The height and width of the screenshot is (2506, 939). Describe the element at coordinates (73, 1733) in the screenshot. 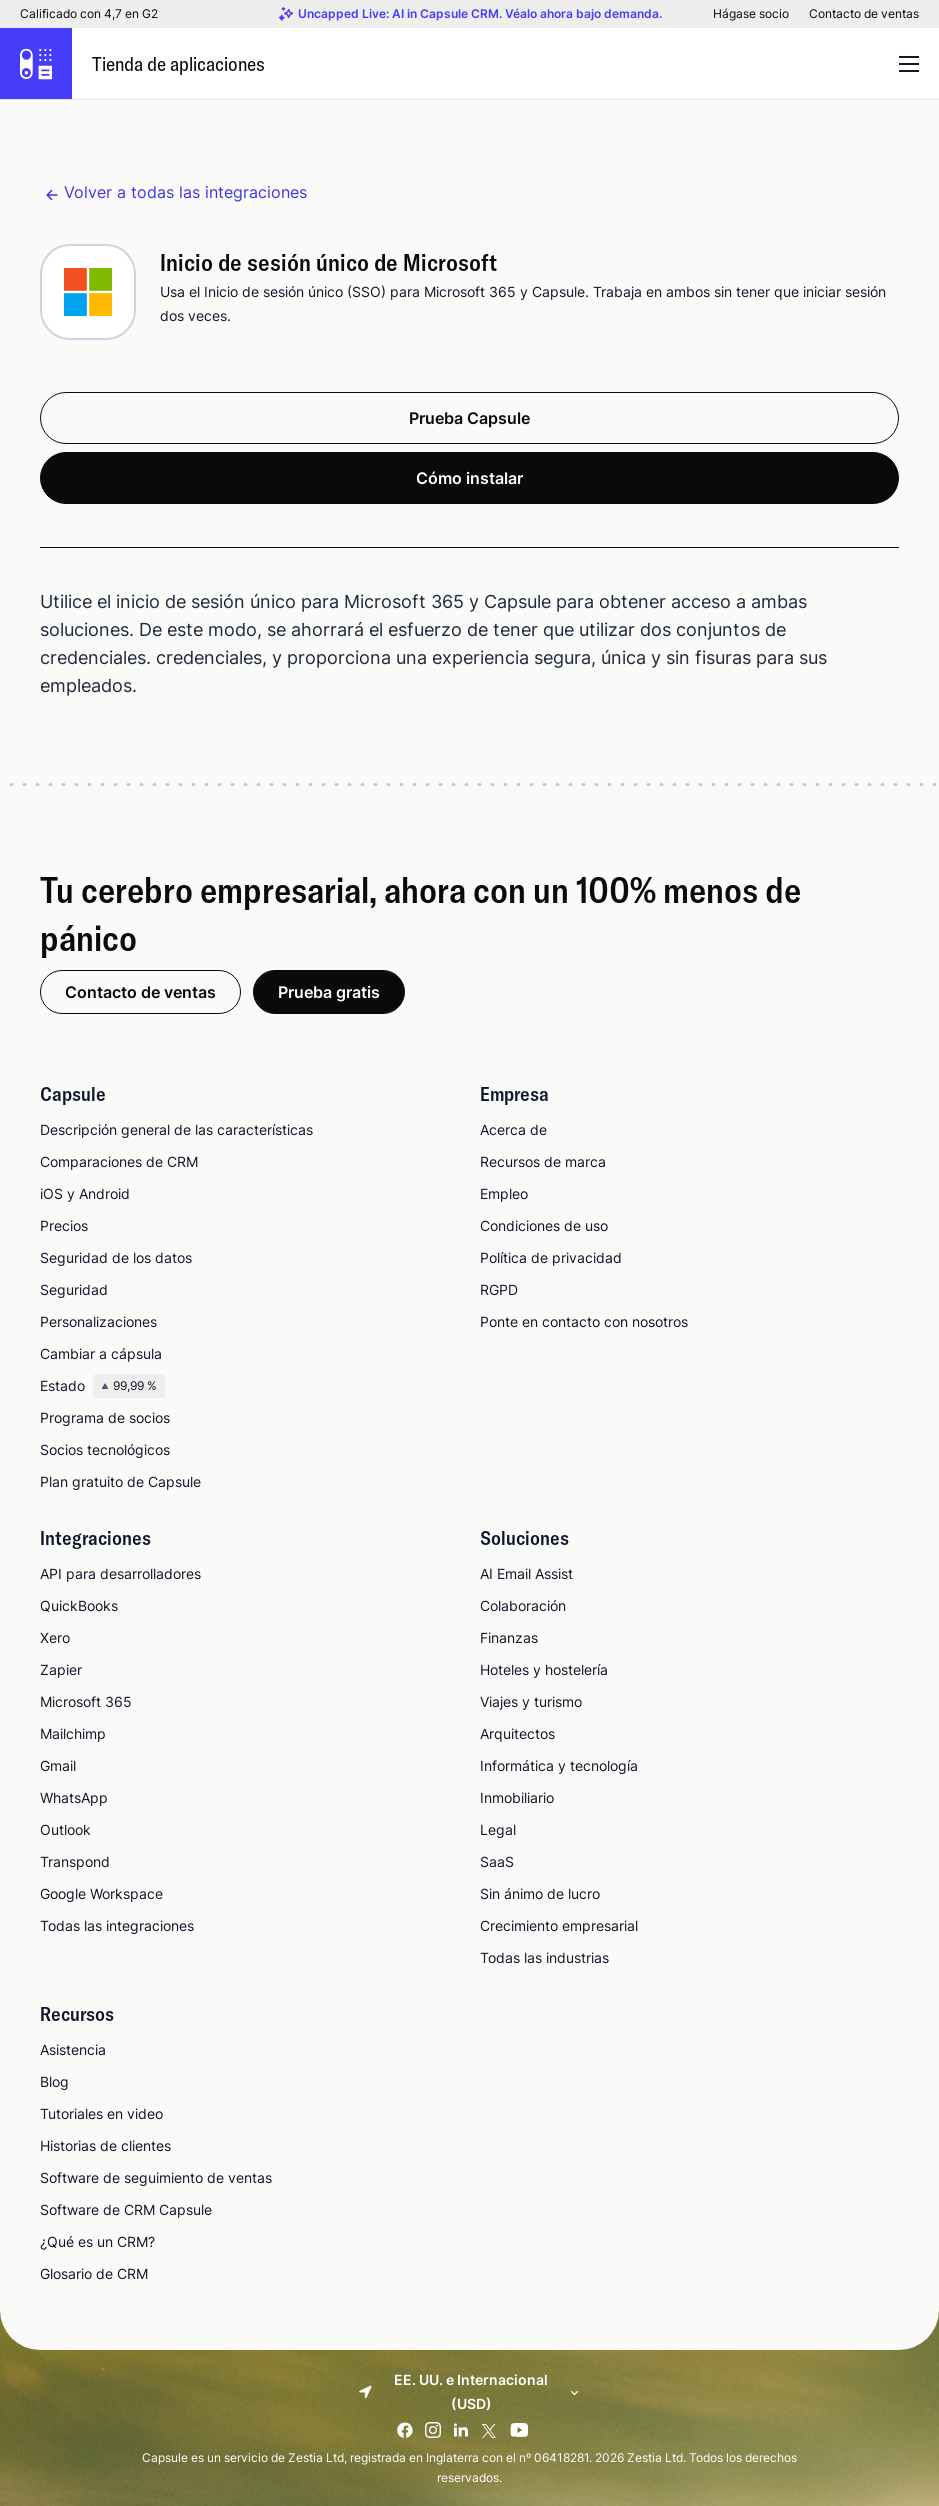

I see `Mailchimp` at that location.